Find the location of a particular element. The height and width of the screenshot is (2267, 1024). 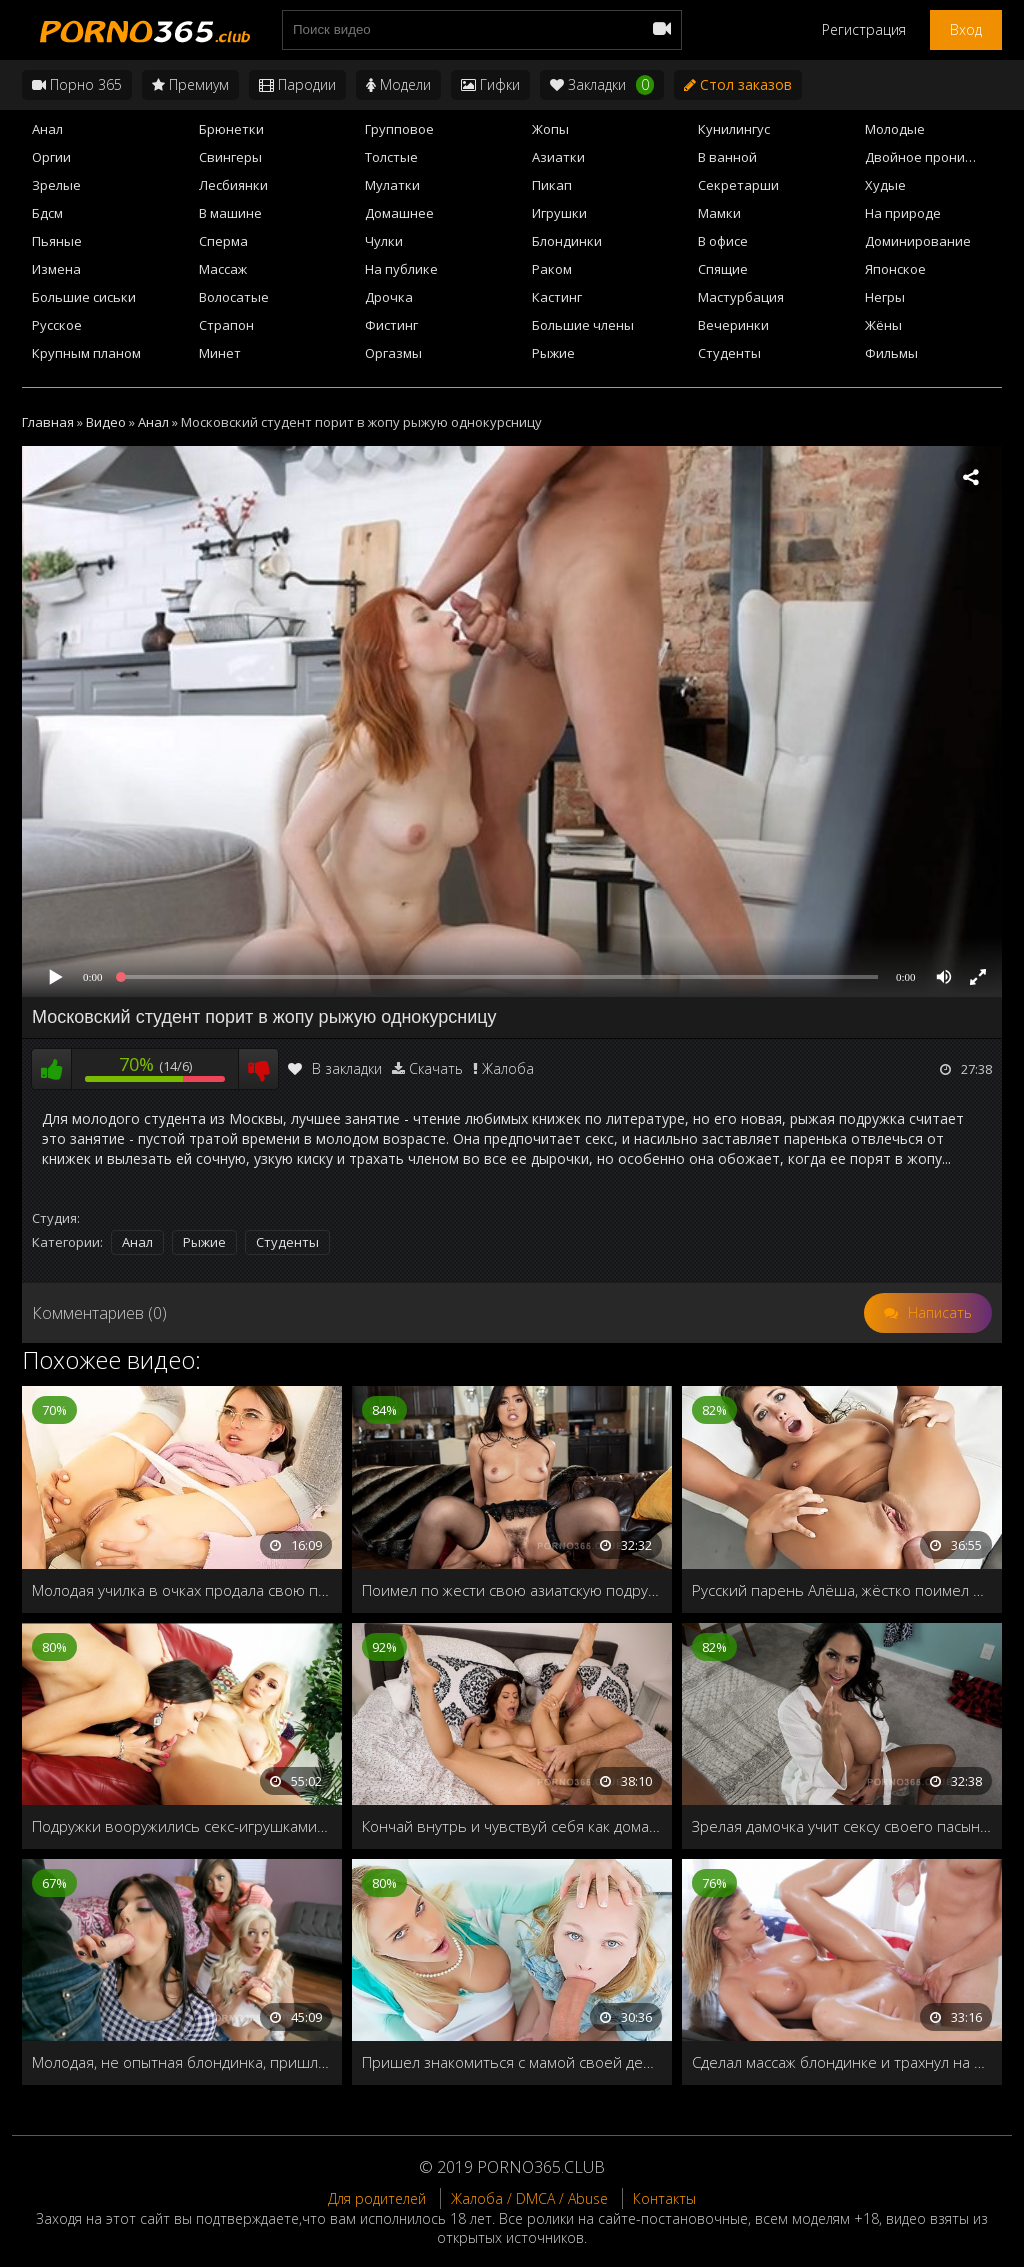

Кончай внутрь и чувствуй себя как дома! Трахает новую подругу своего брата is located at coordinates (512, 1826).